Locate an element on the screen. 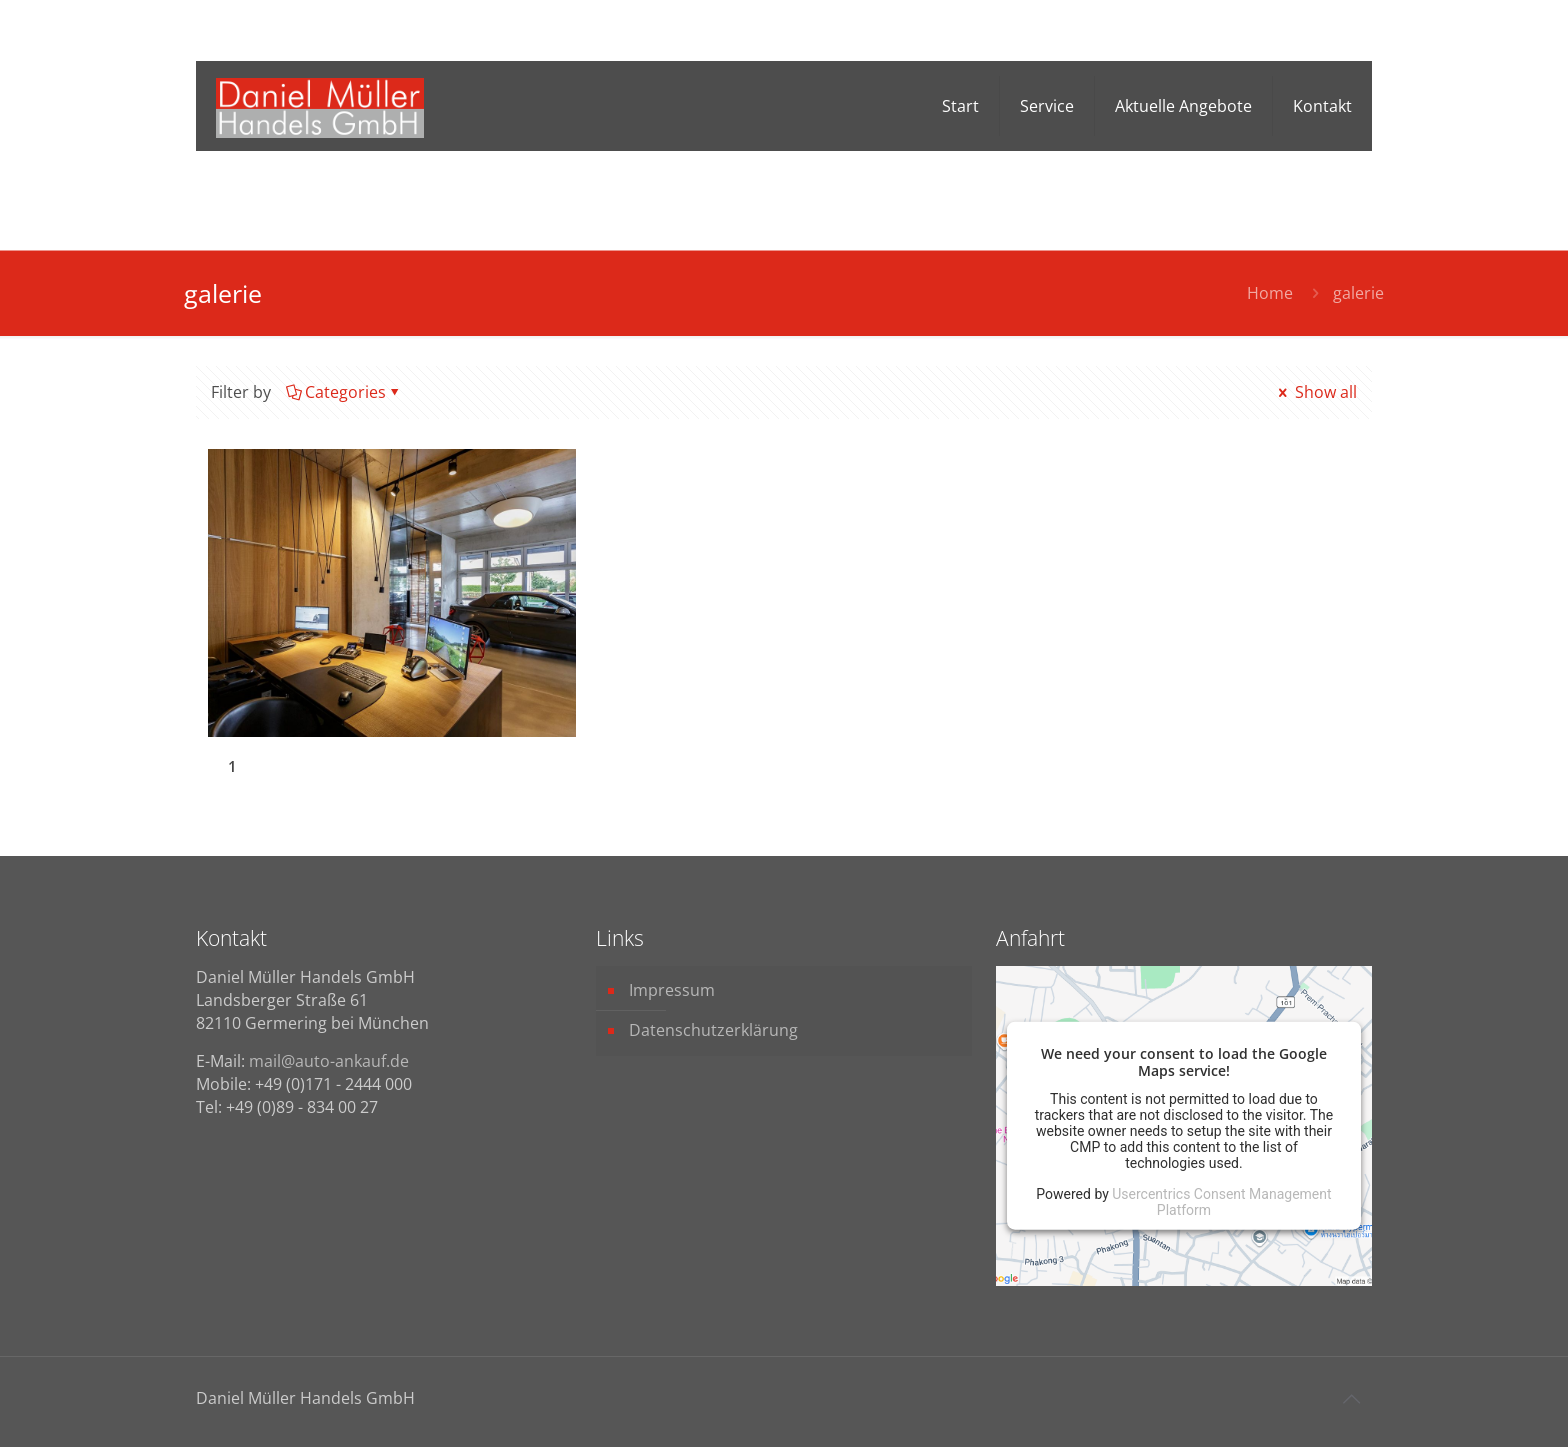  Categories is located at coordinates (344, 392).